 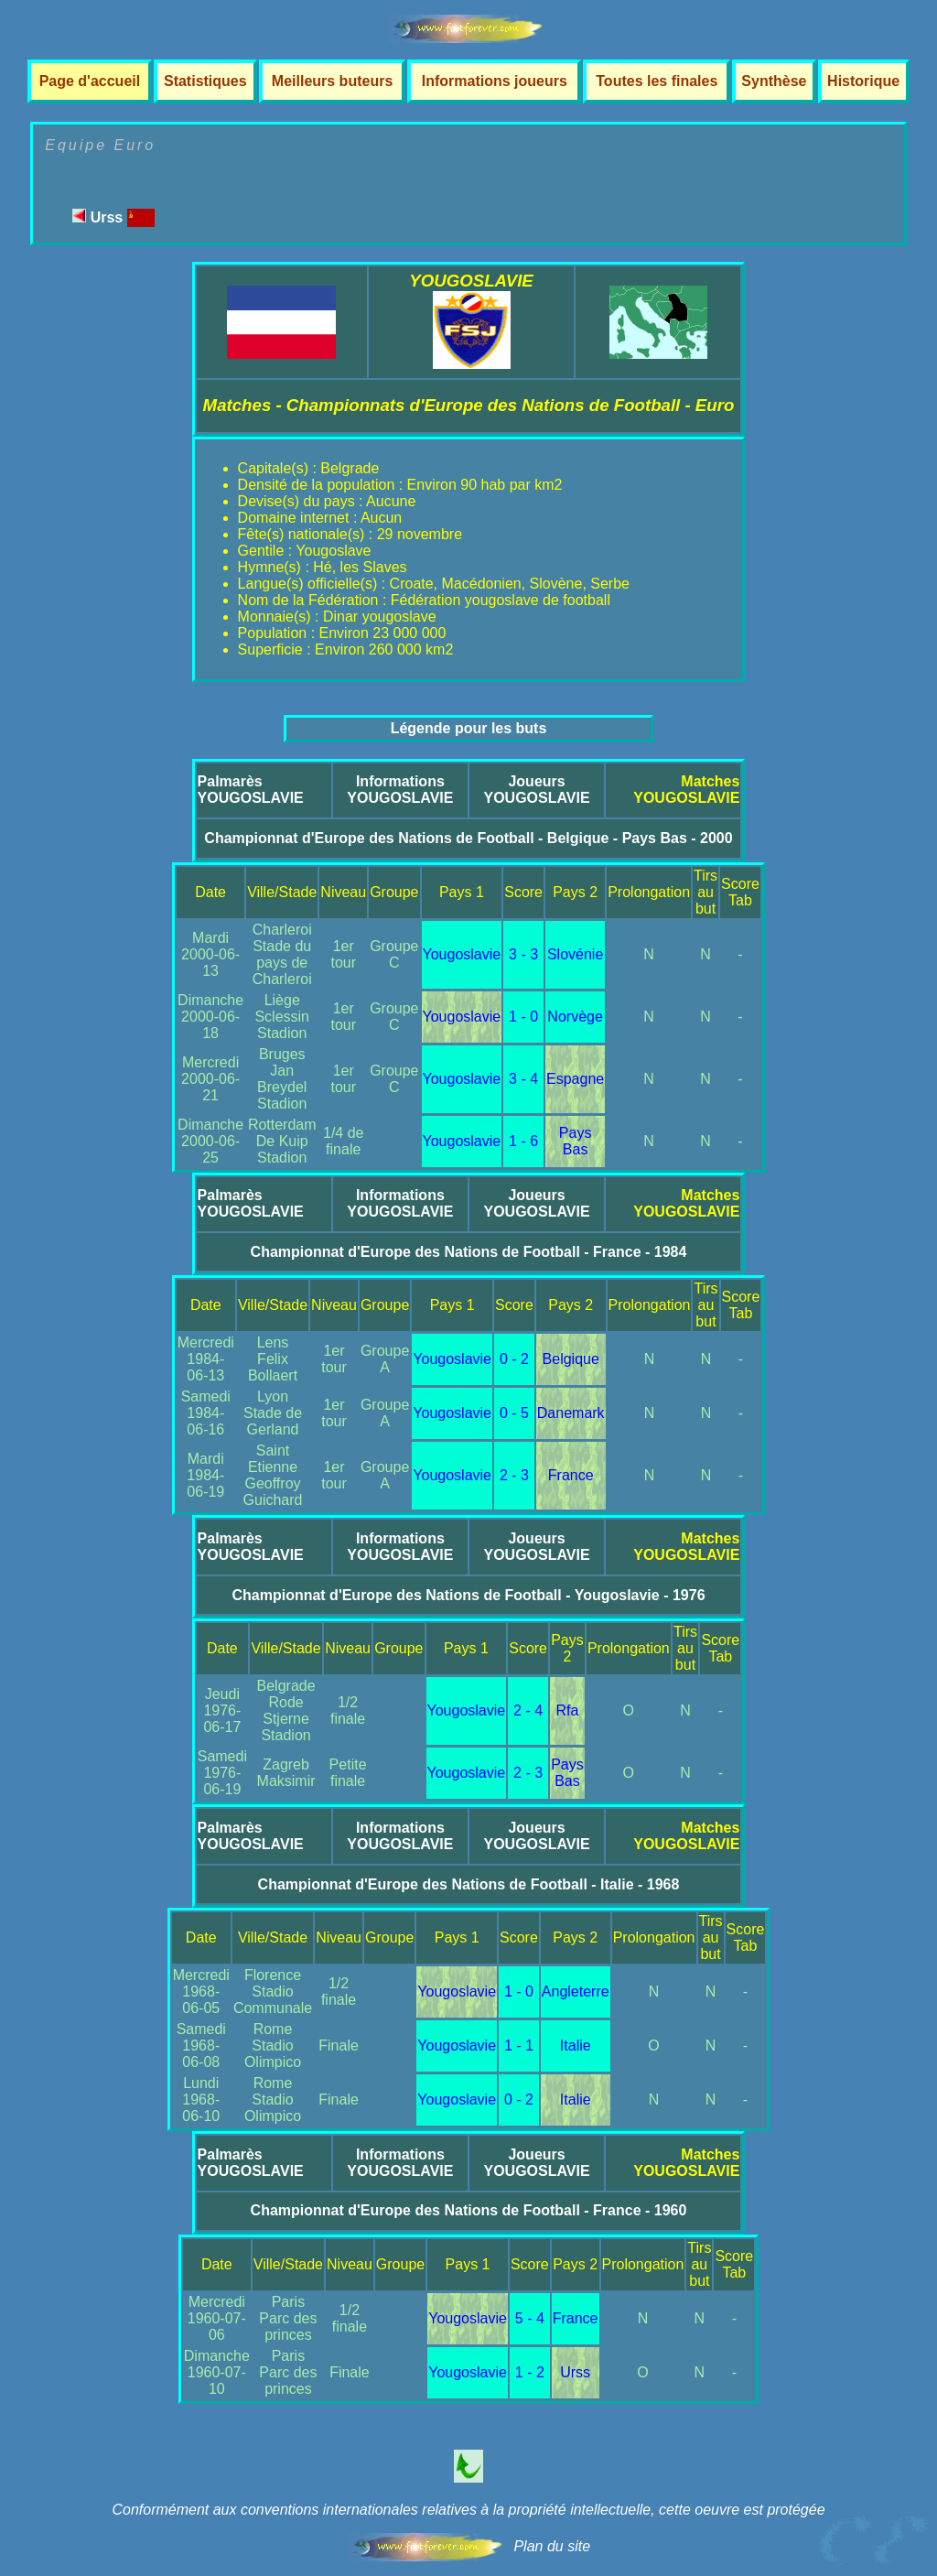 I want to click on Plan du site, so click(x=551, y=2546).